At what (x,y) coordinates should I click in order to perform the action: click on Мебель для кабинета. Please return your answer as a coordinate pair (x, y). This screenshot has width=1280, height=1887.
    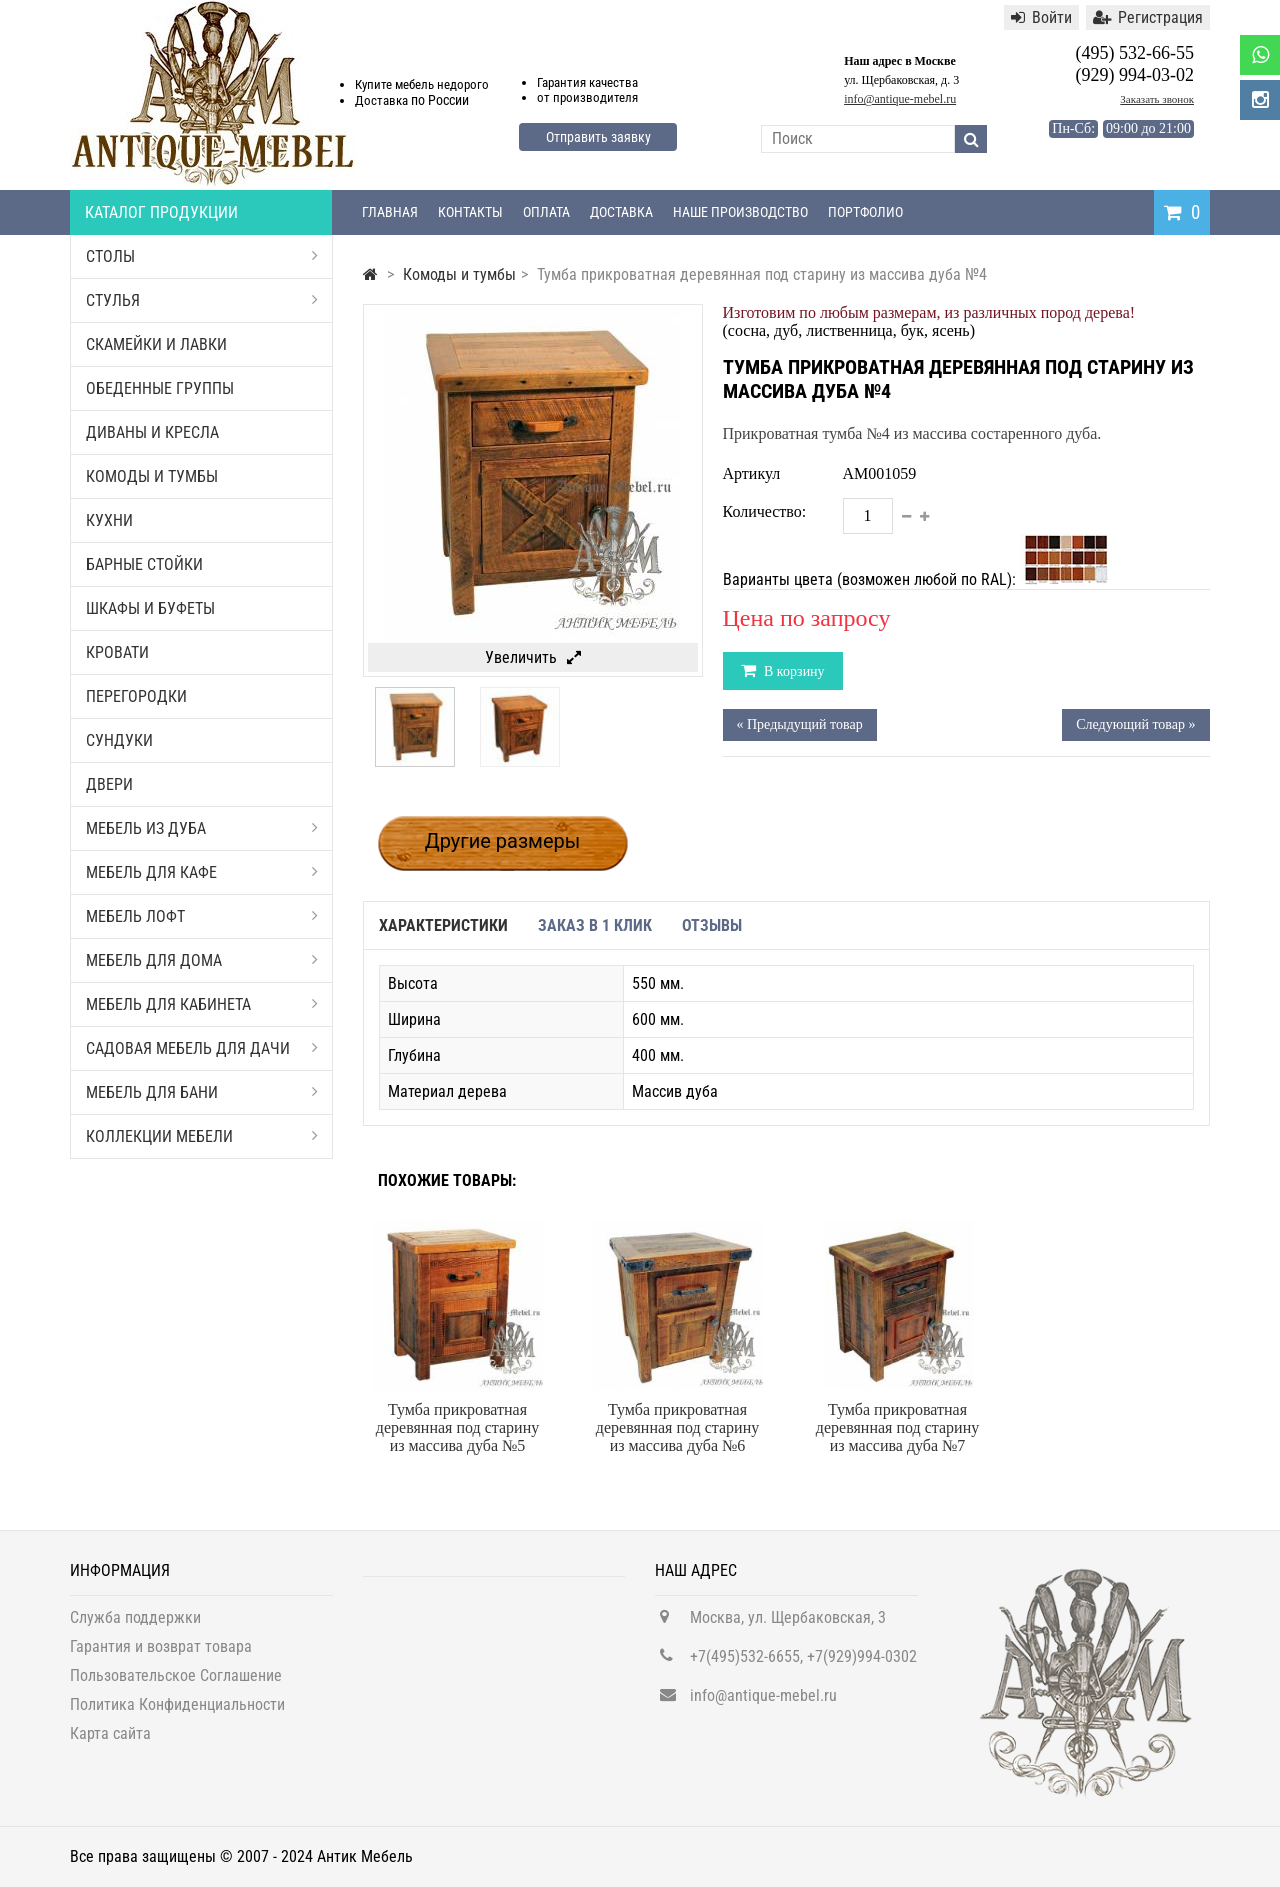
    Looking at the image, I should click on (202, 1004).